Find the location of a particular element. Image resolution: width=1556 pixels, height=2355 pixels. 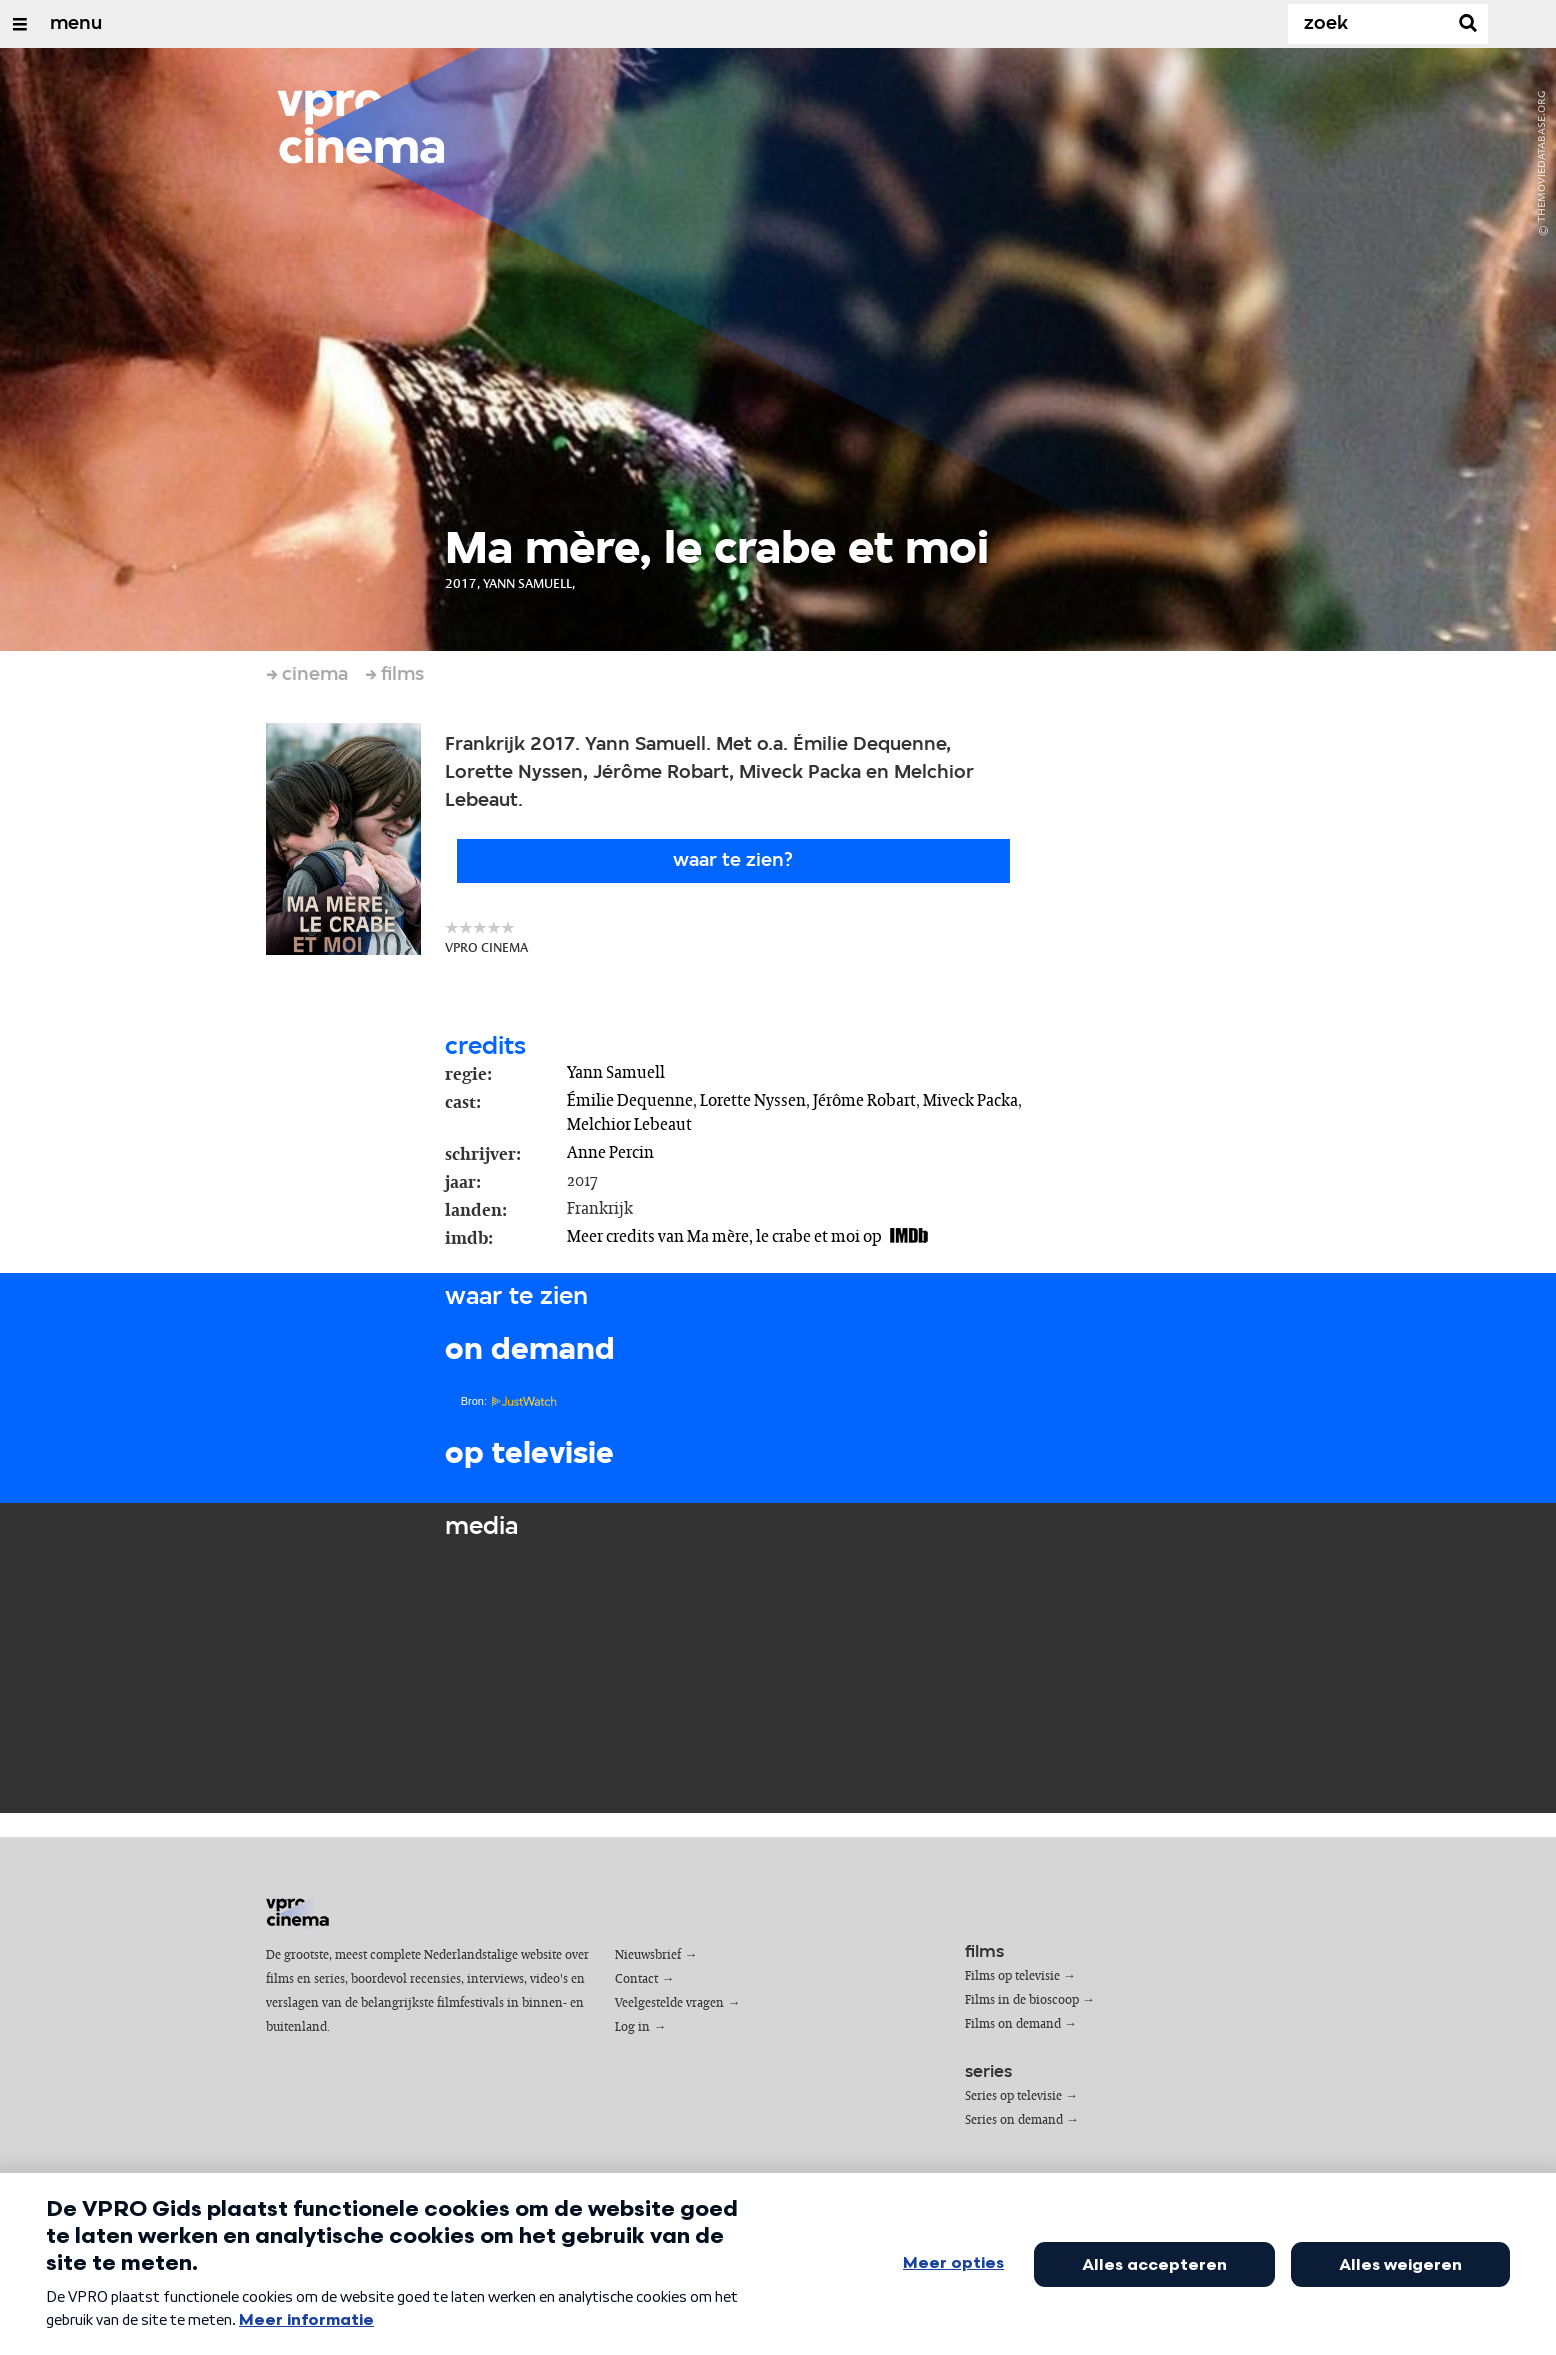

Films on demand is located at coordinates (1013, 2024).